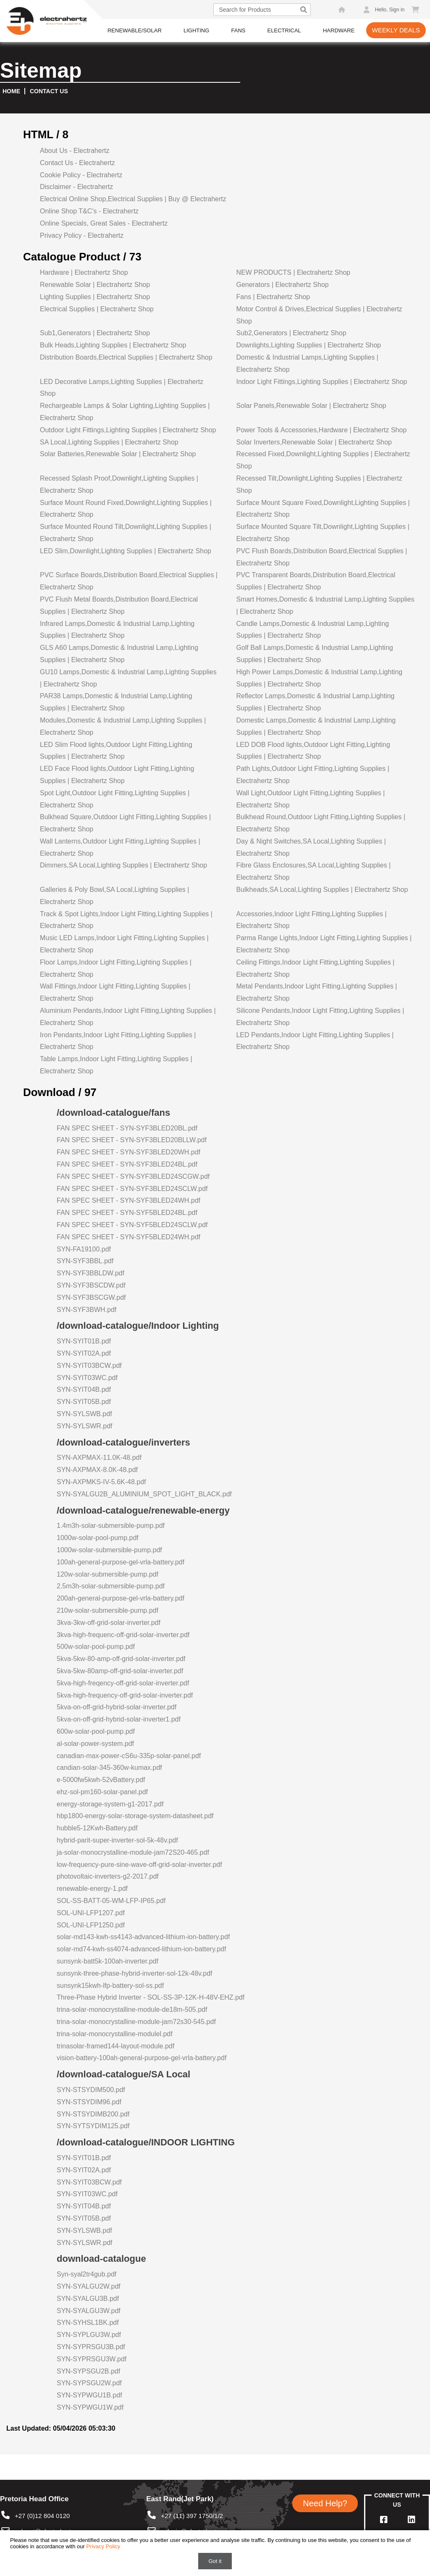  Describe the element at coordinates (315, 968) in the screenshot. I see `Ceiling Fittings,Indoor Light Fitting,Lighting Supplies | Electrahertz Shop` at that location.